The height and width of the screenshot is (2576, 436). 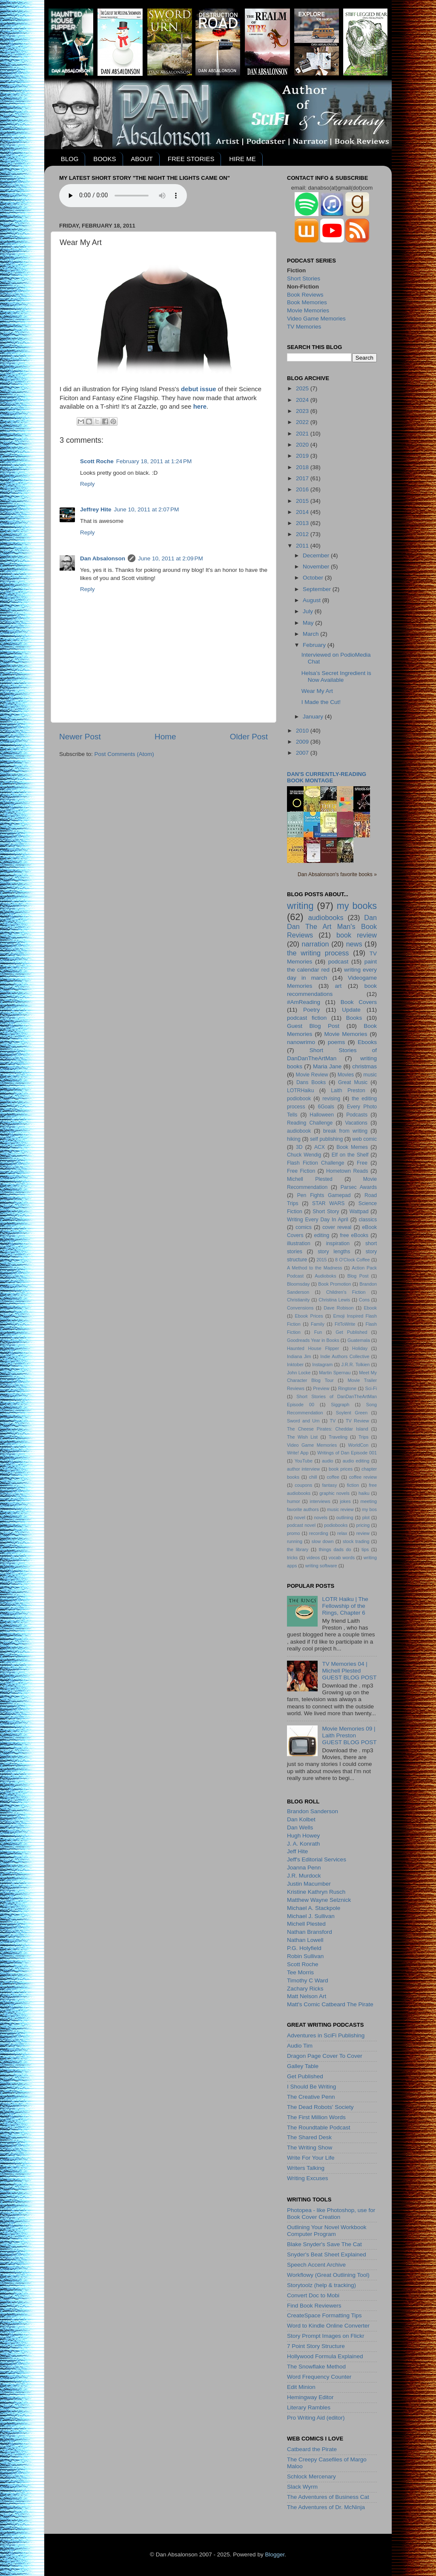 I want to click on The Cheese Pirates: Cheddar Island, so click(x=327, y=1428).